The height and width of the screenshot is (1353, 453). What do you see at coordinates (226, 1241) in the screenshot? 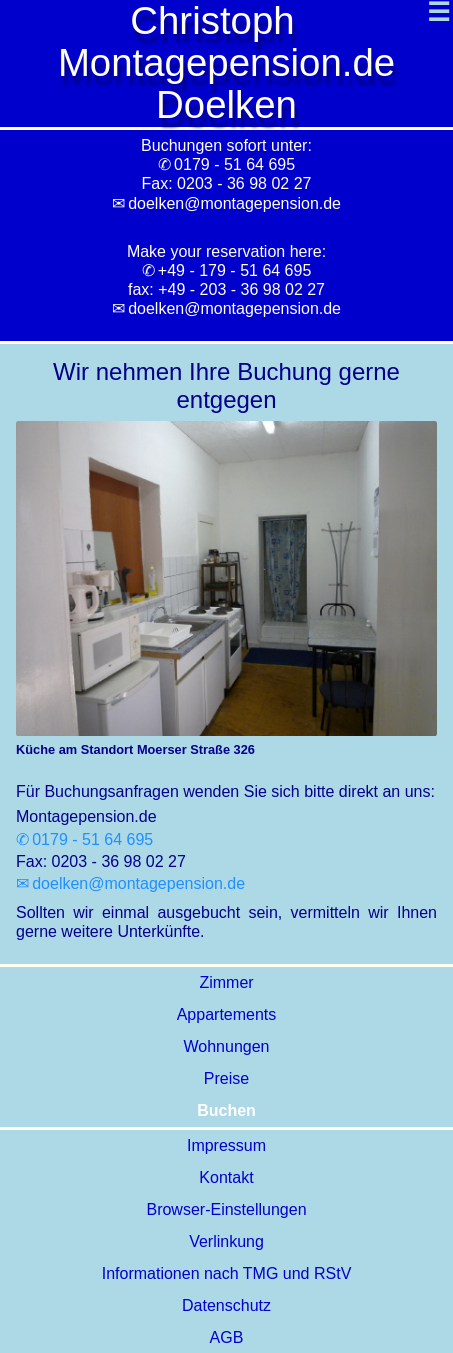
I see `Verlinkung` at bounding box center [226, 1241].